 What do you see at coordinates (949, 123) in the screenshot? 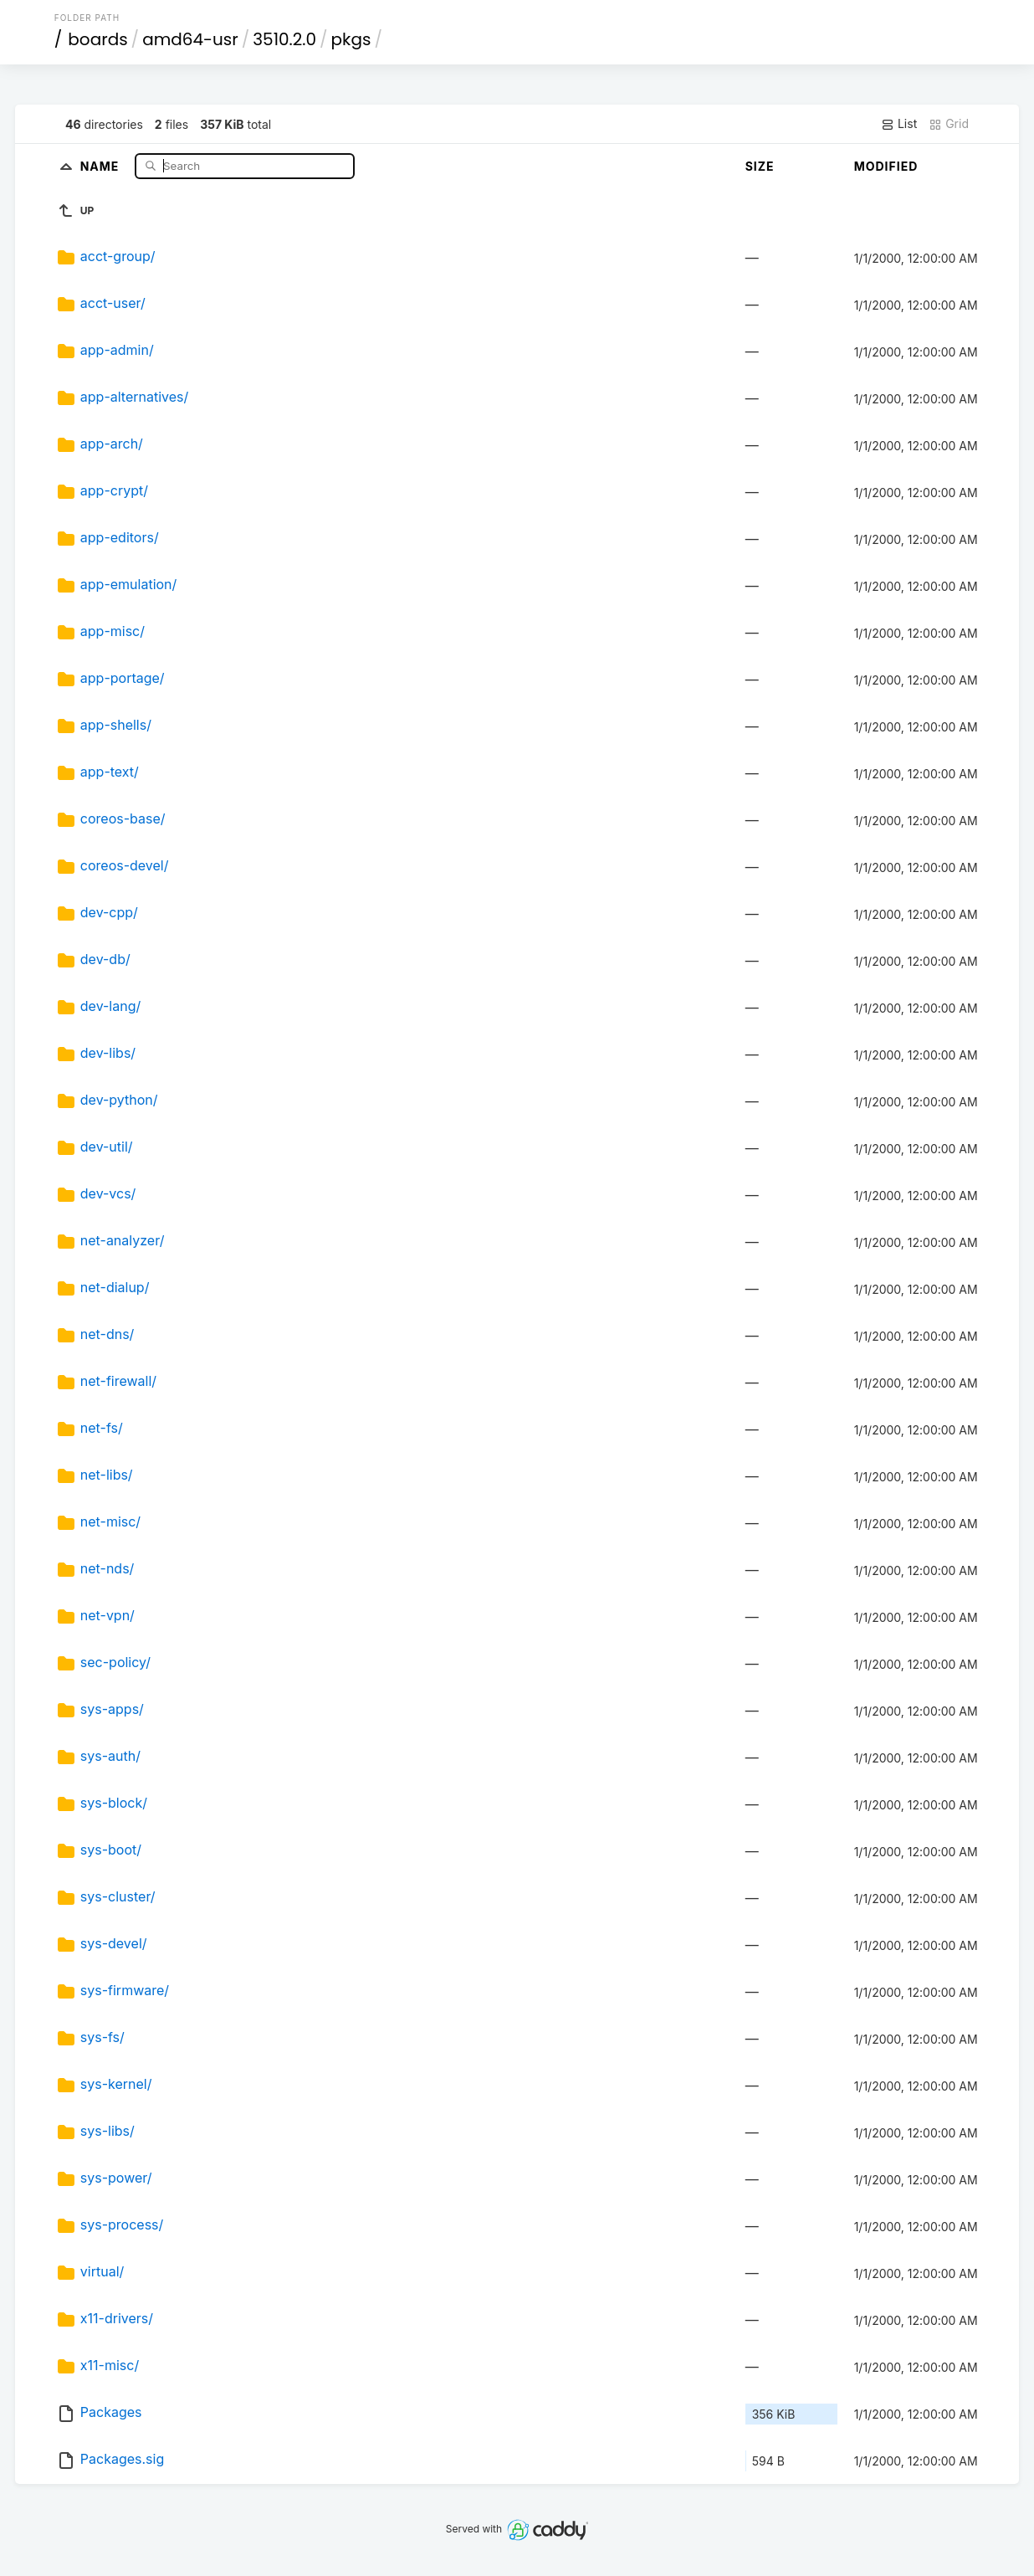
I see `Grid` at bounding box center [949, 123].